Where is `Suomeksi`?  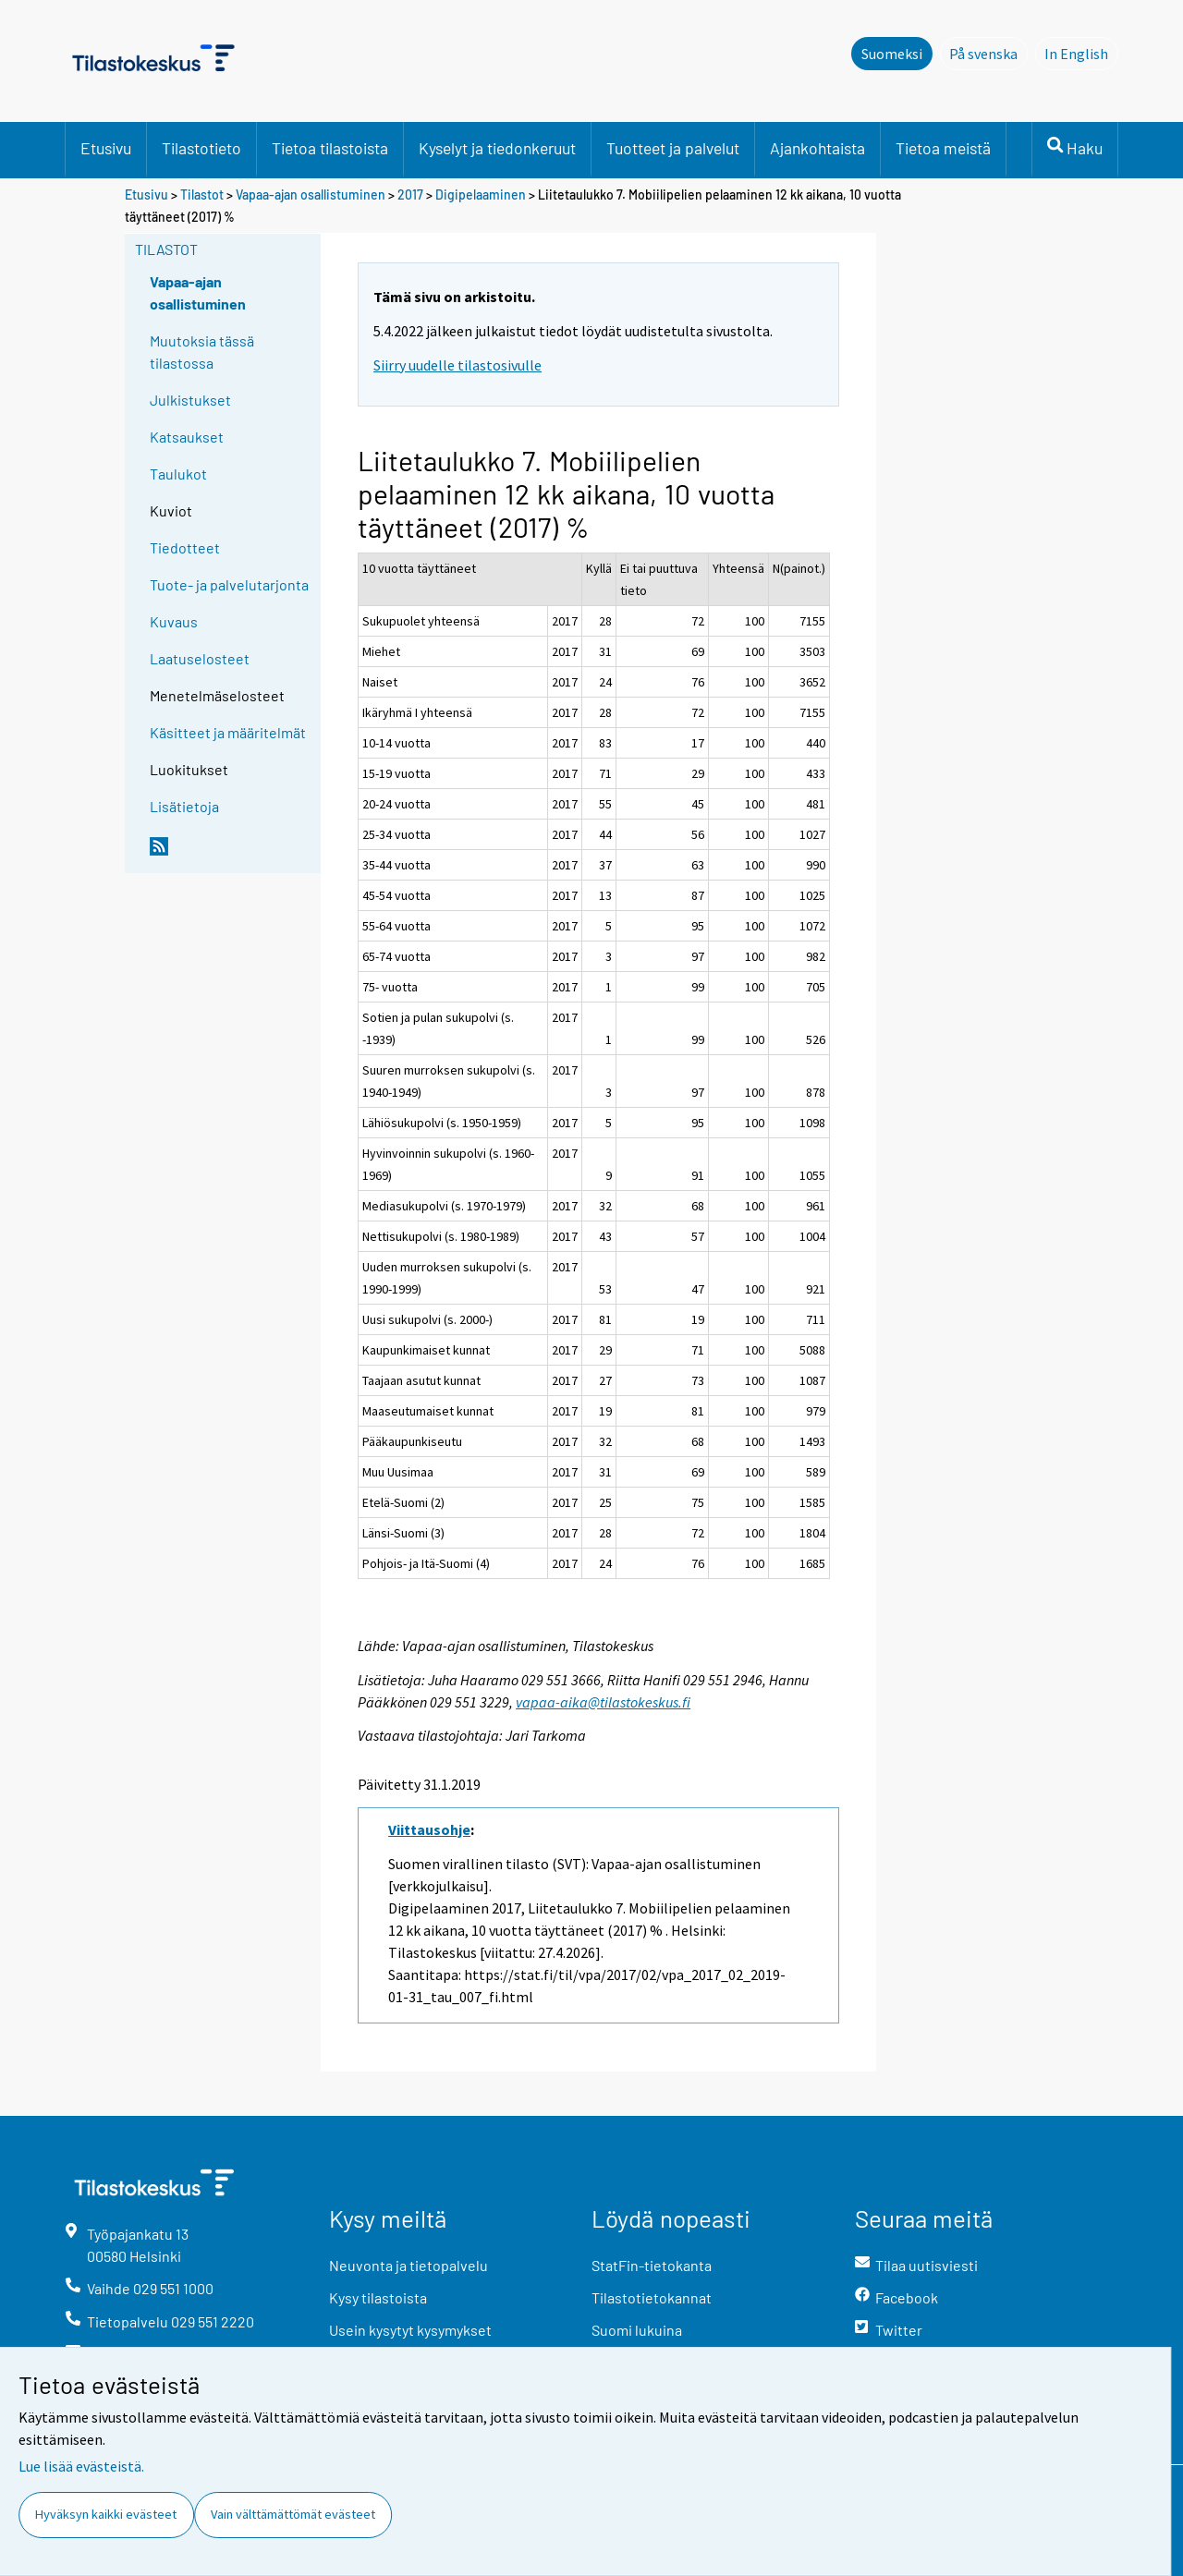
Suomeksi is located at coordinates (891, 53).